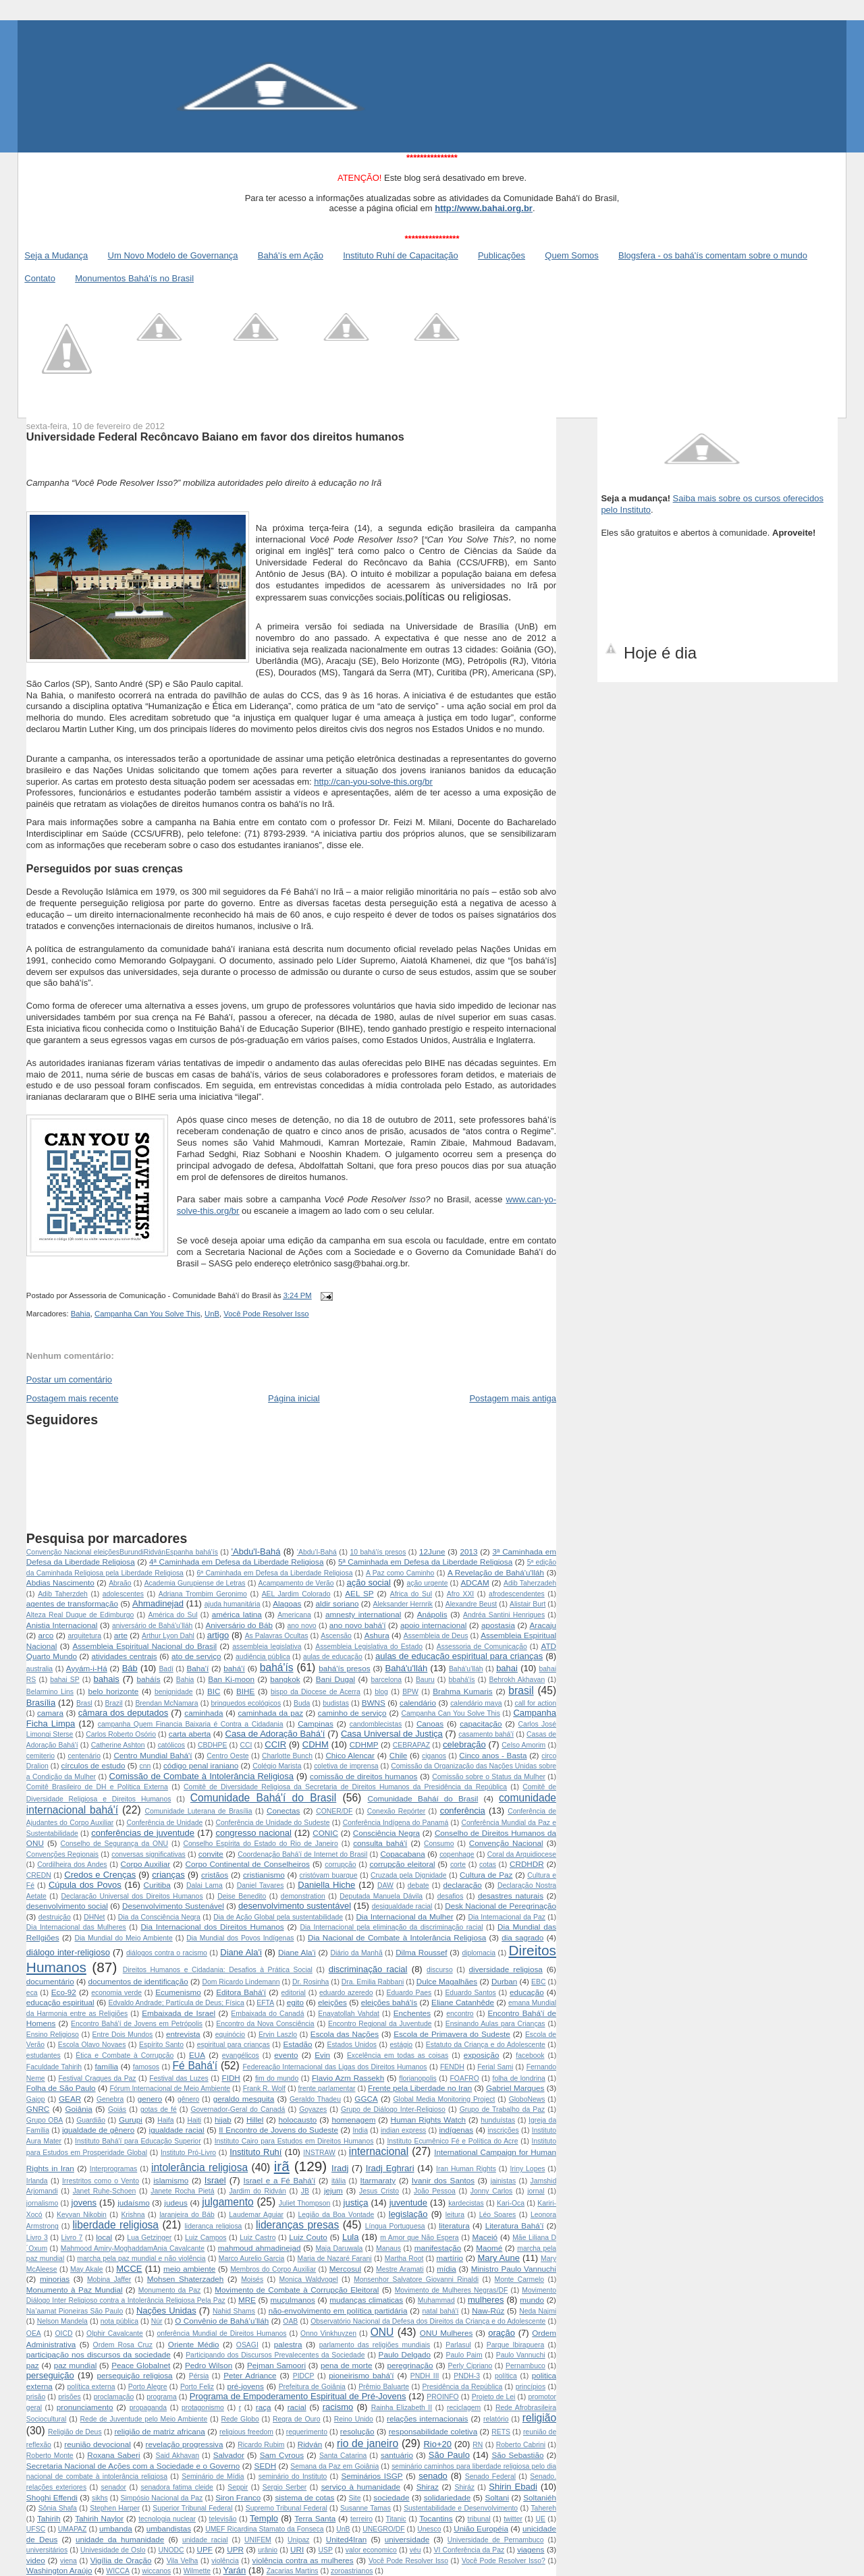 This screenshot has width=864, height=2576. I want to click on Salvador, so click(228, 2455).